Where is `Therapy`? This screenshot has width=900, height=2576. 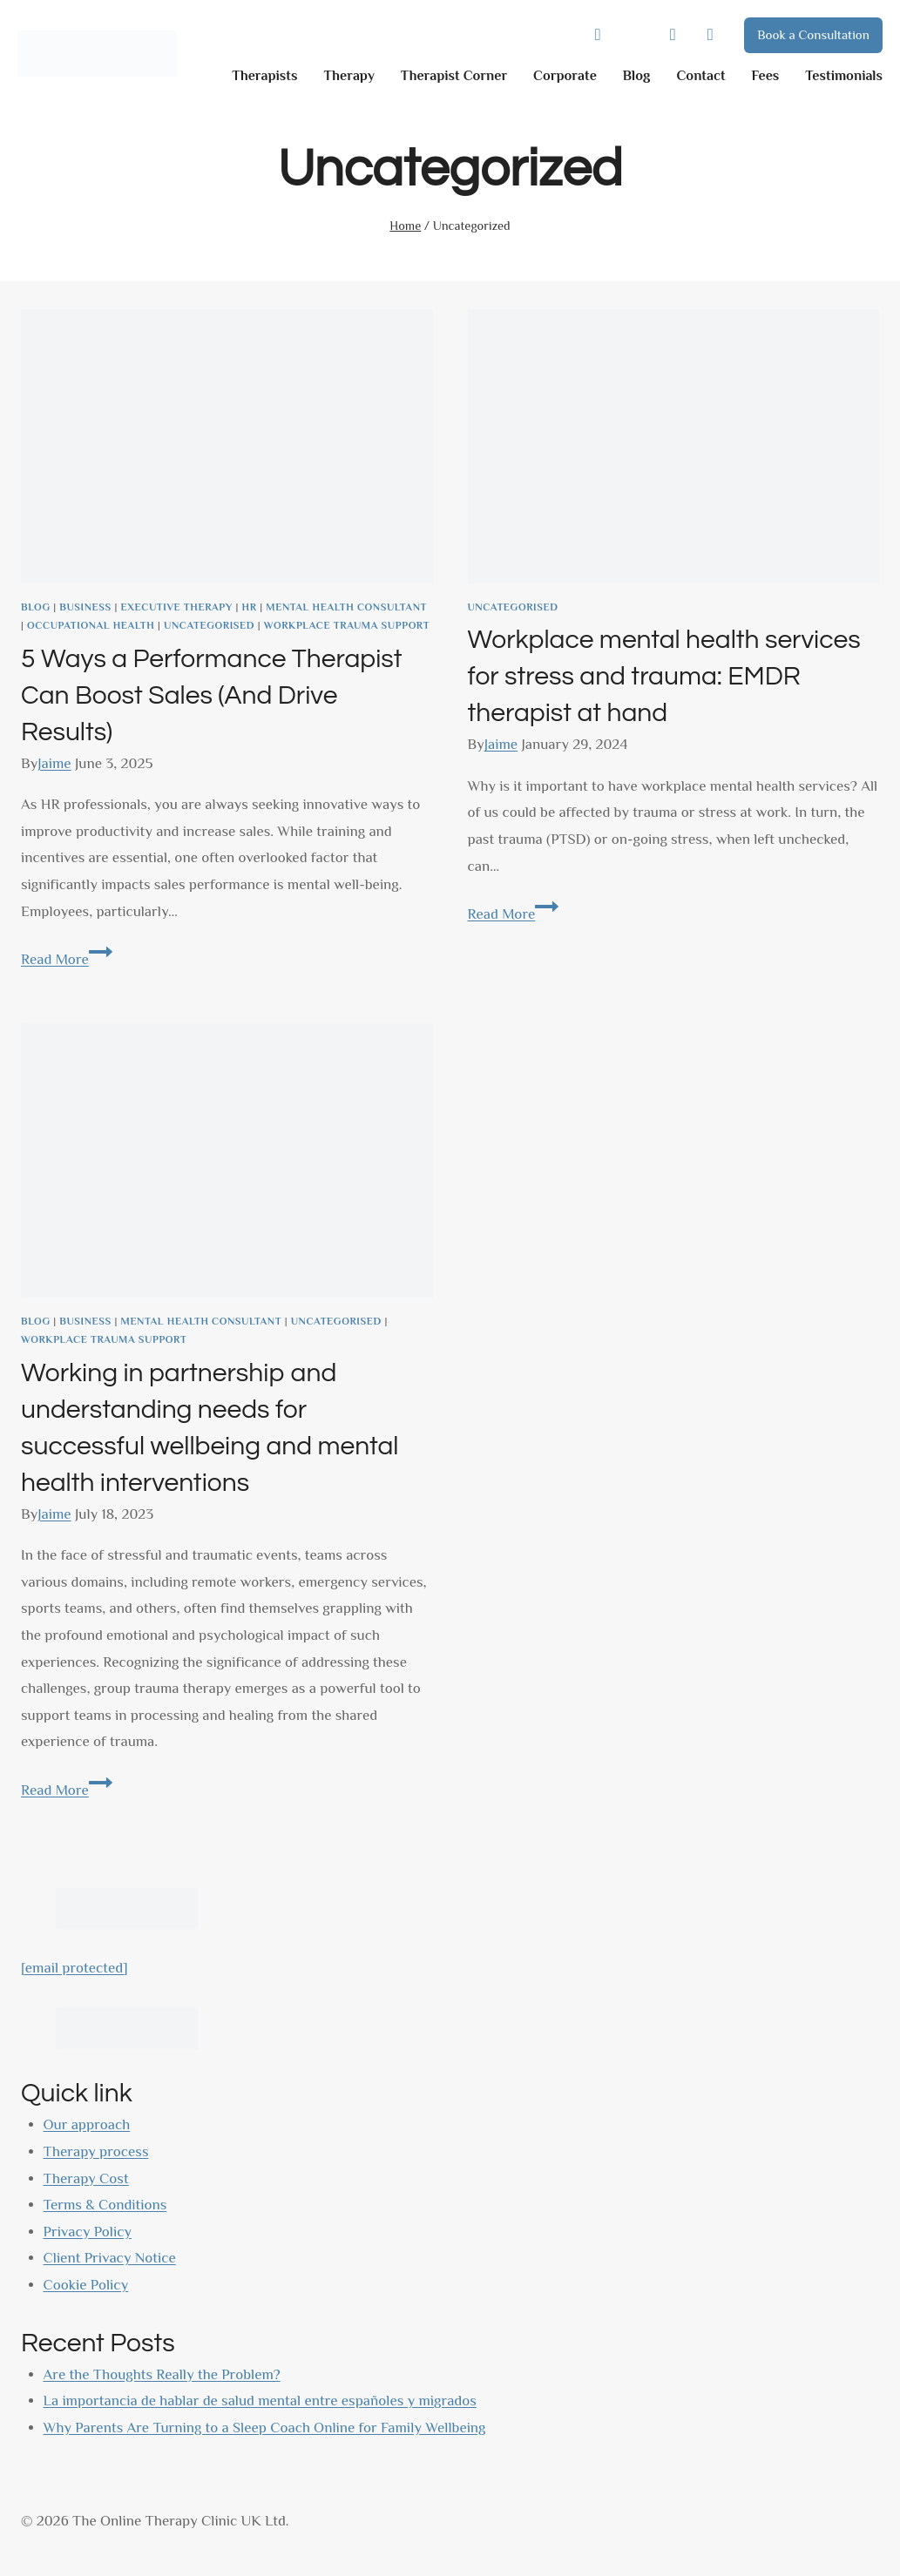 Therapy is located at coordinates (348, 76).